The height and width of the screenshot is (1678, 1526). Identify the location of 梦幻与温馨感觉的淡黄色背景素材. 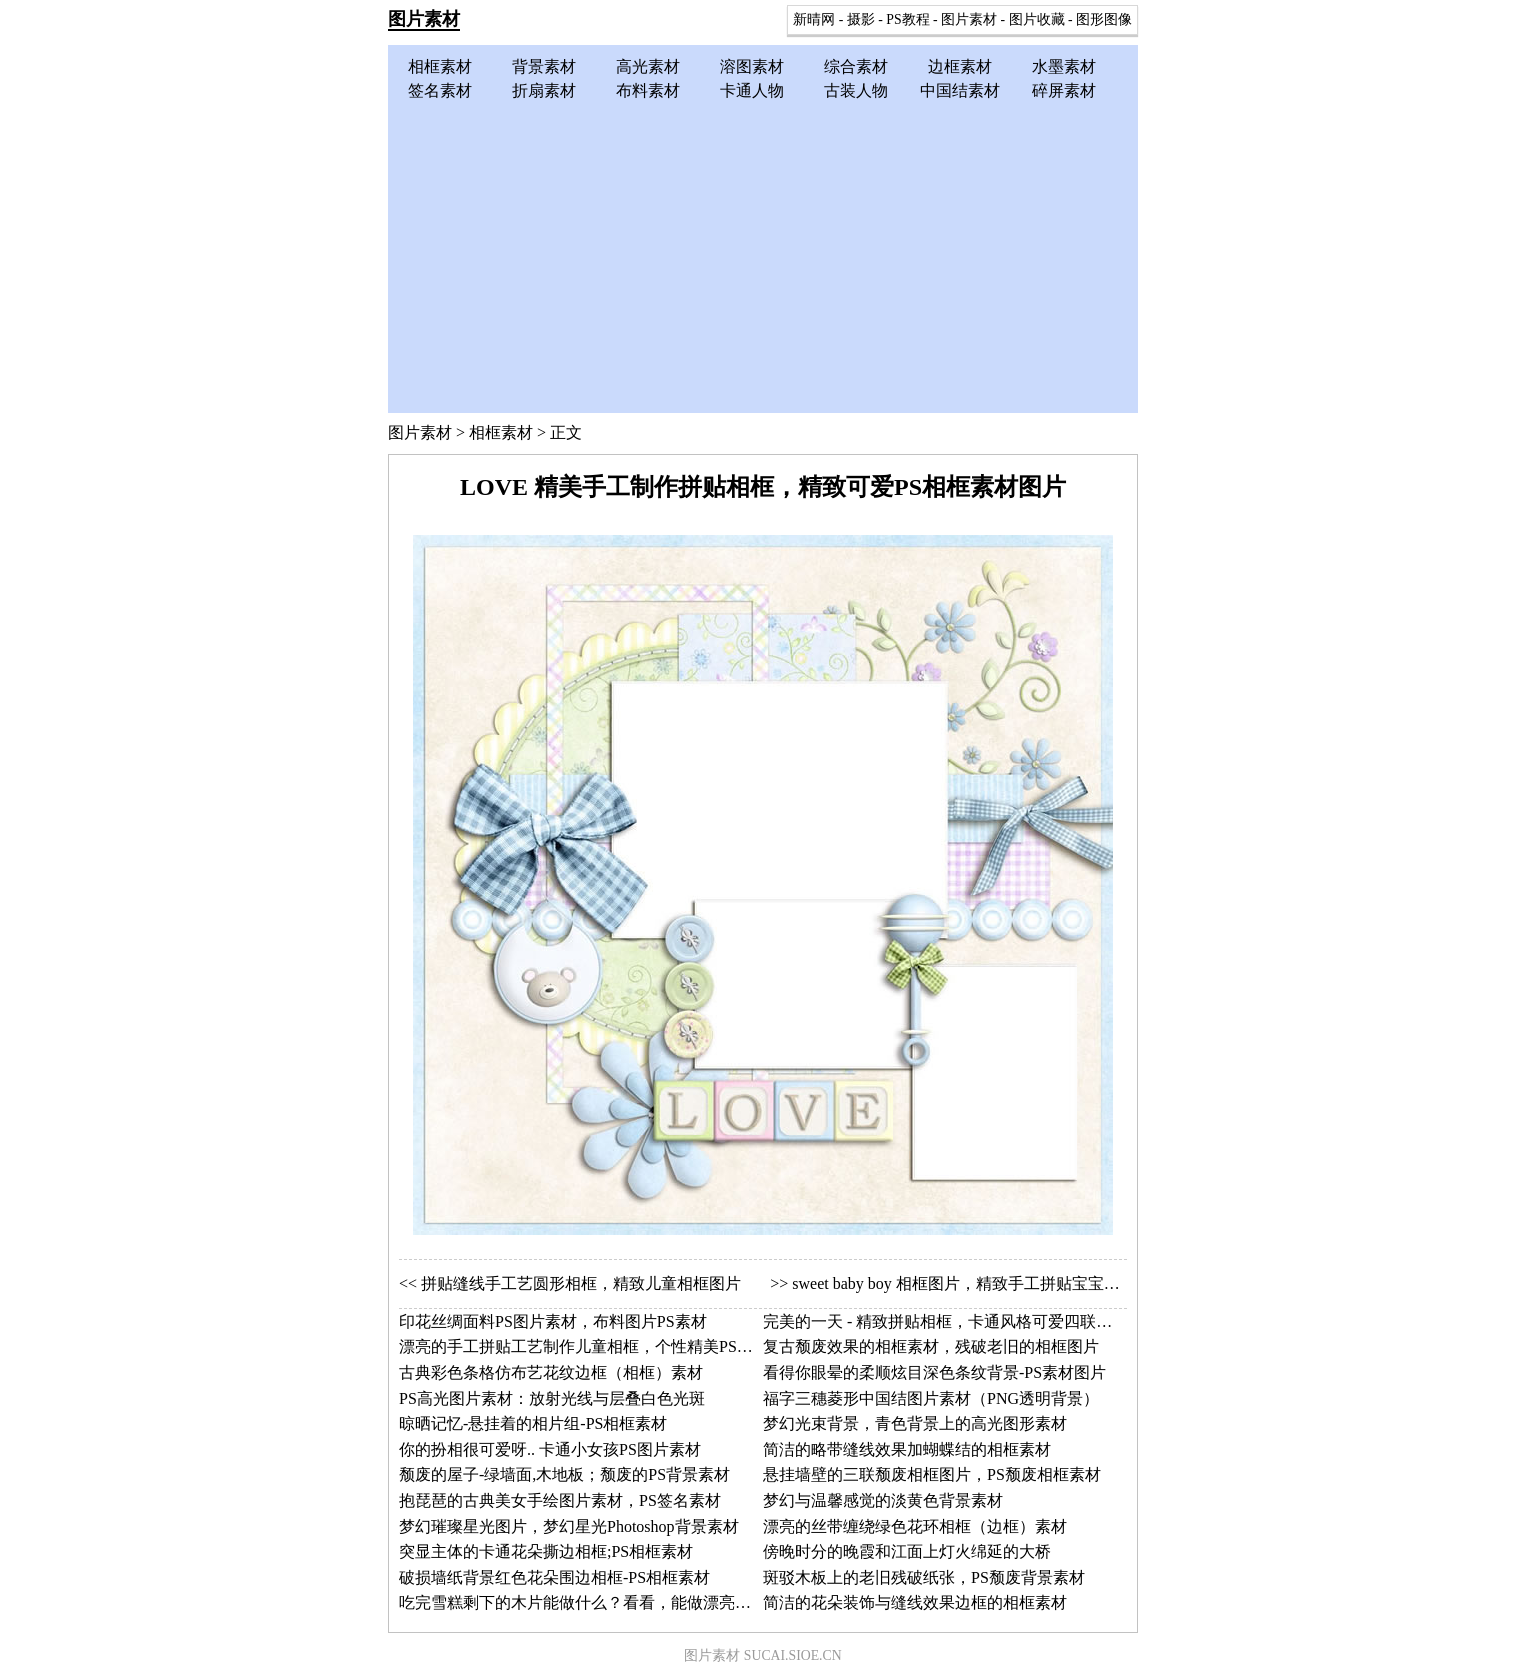
(883, 1500).